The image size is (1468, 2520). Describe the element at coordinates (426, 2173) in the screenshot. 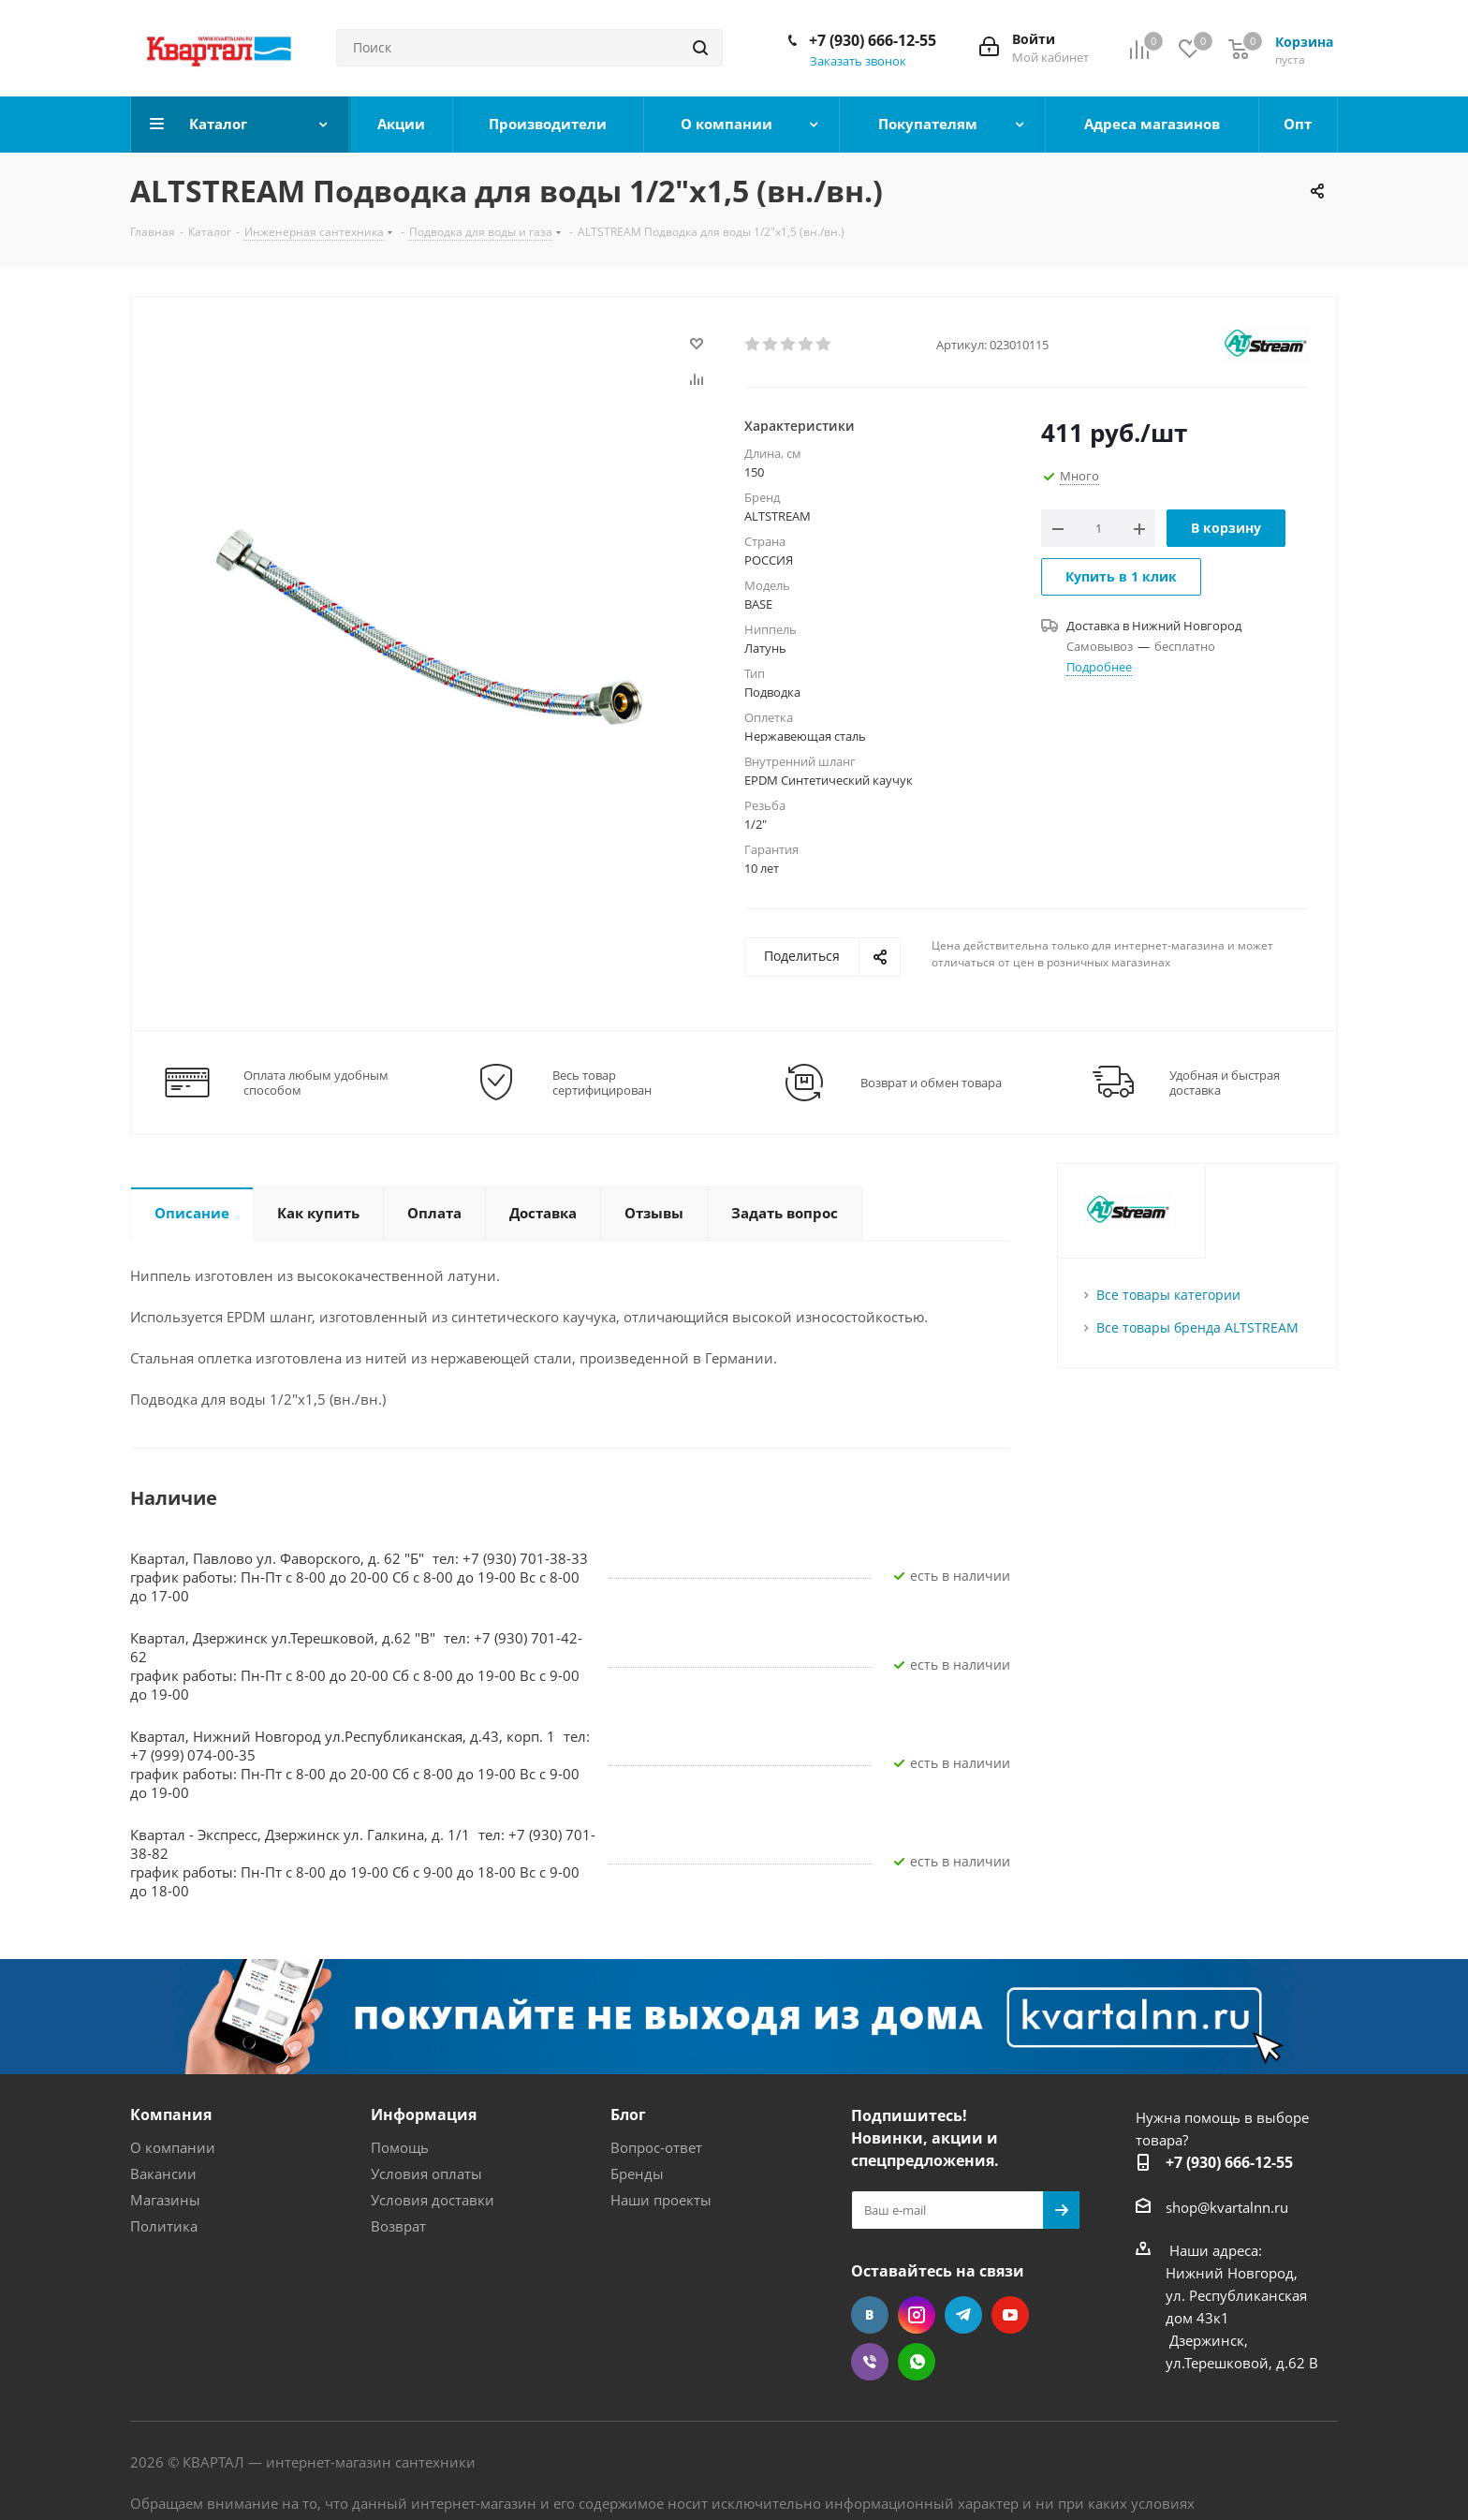

I see `Условия оплаты` at that location.